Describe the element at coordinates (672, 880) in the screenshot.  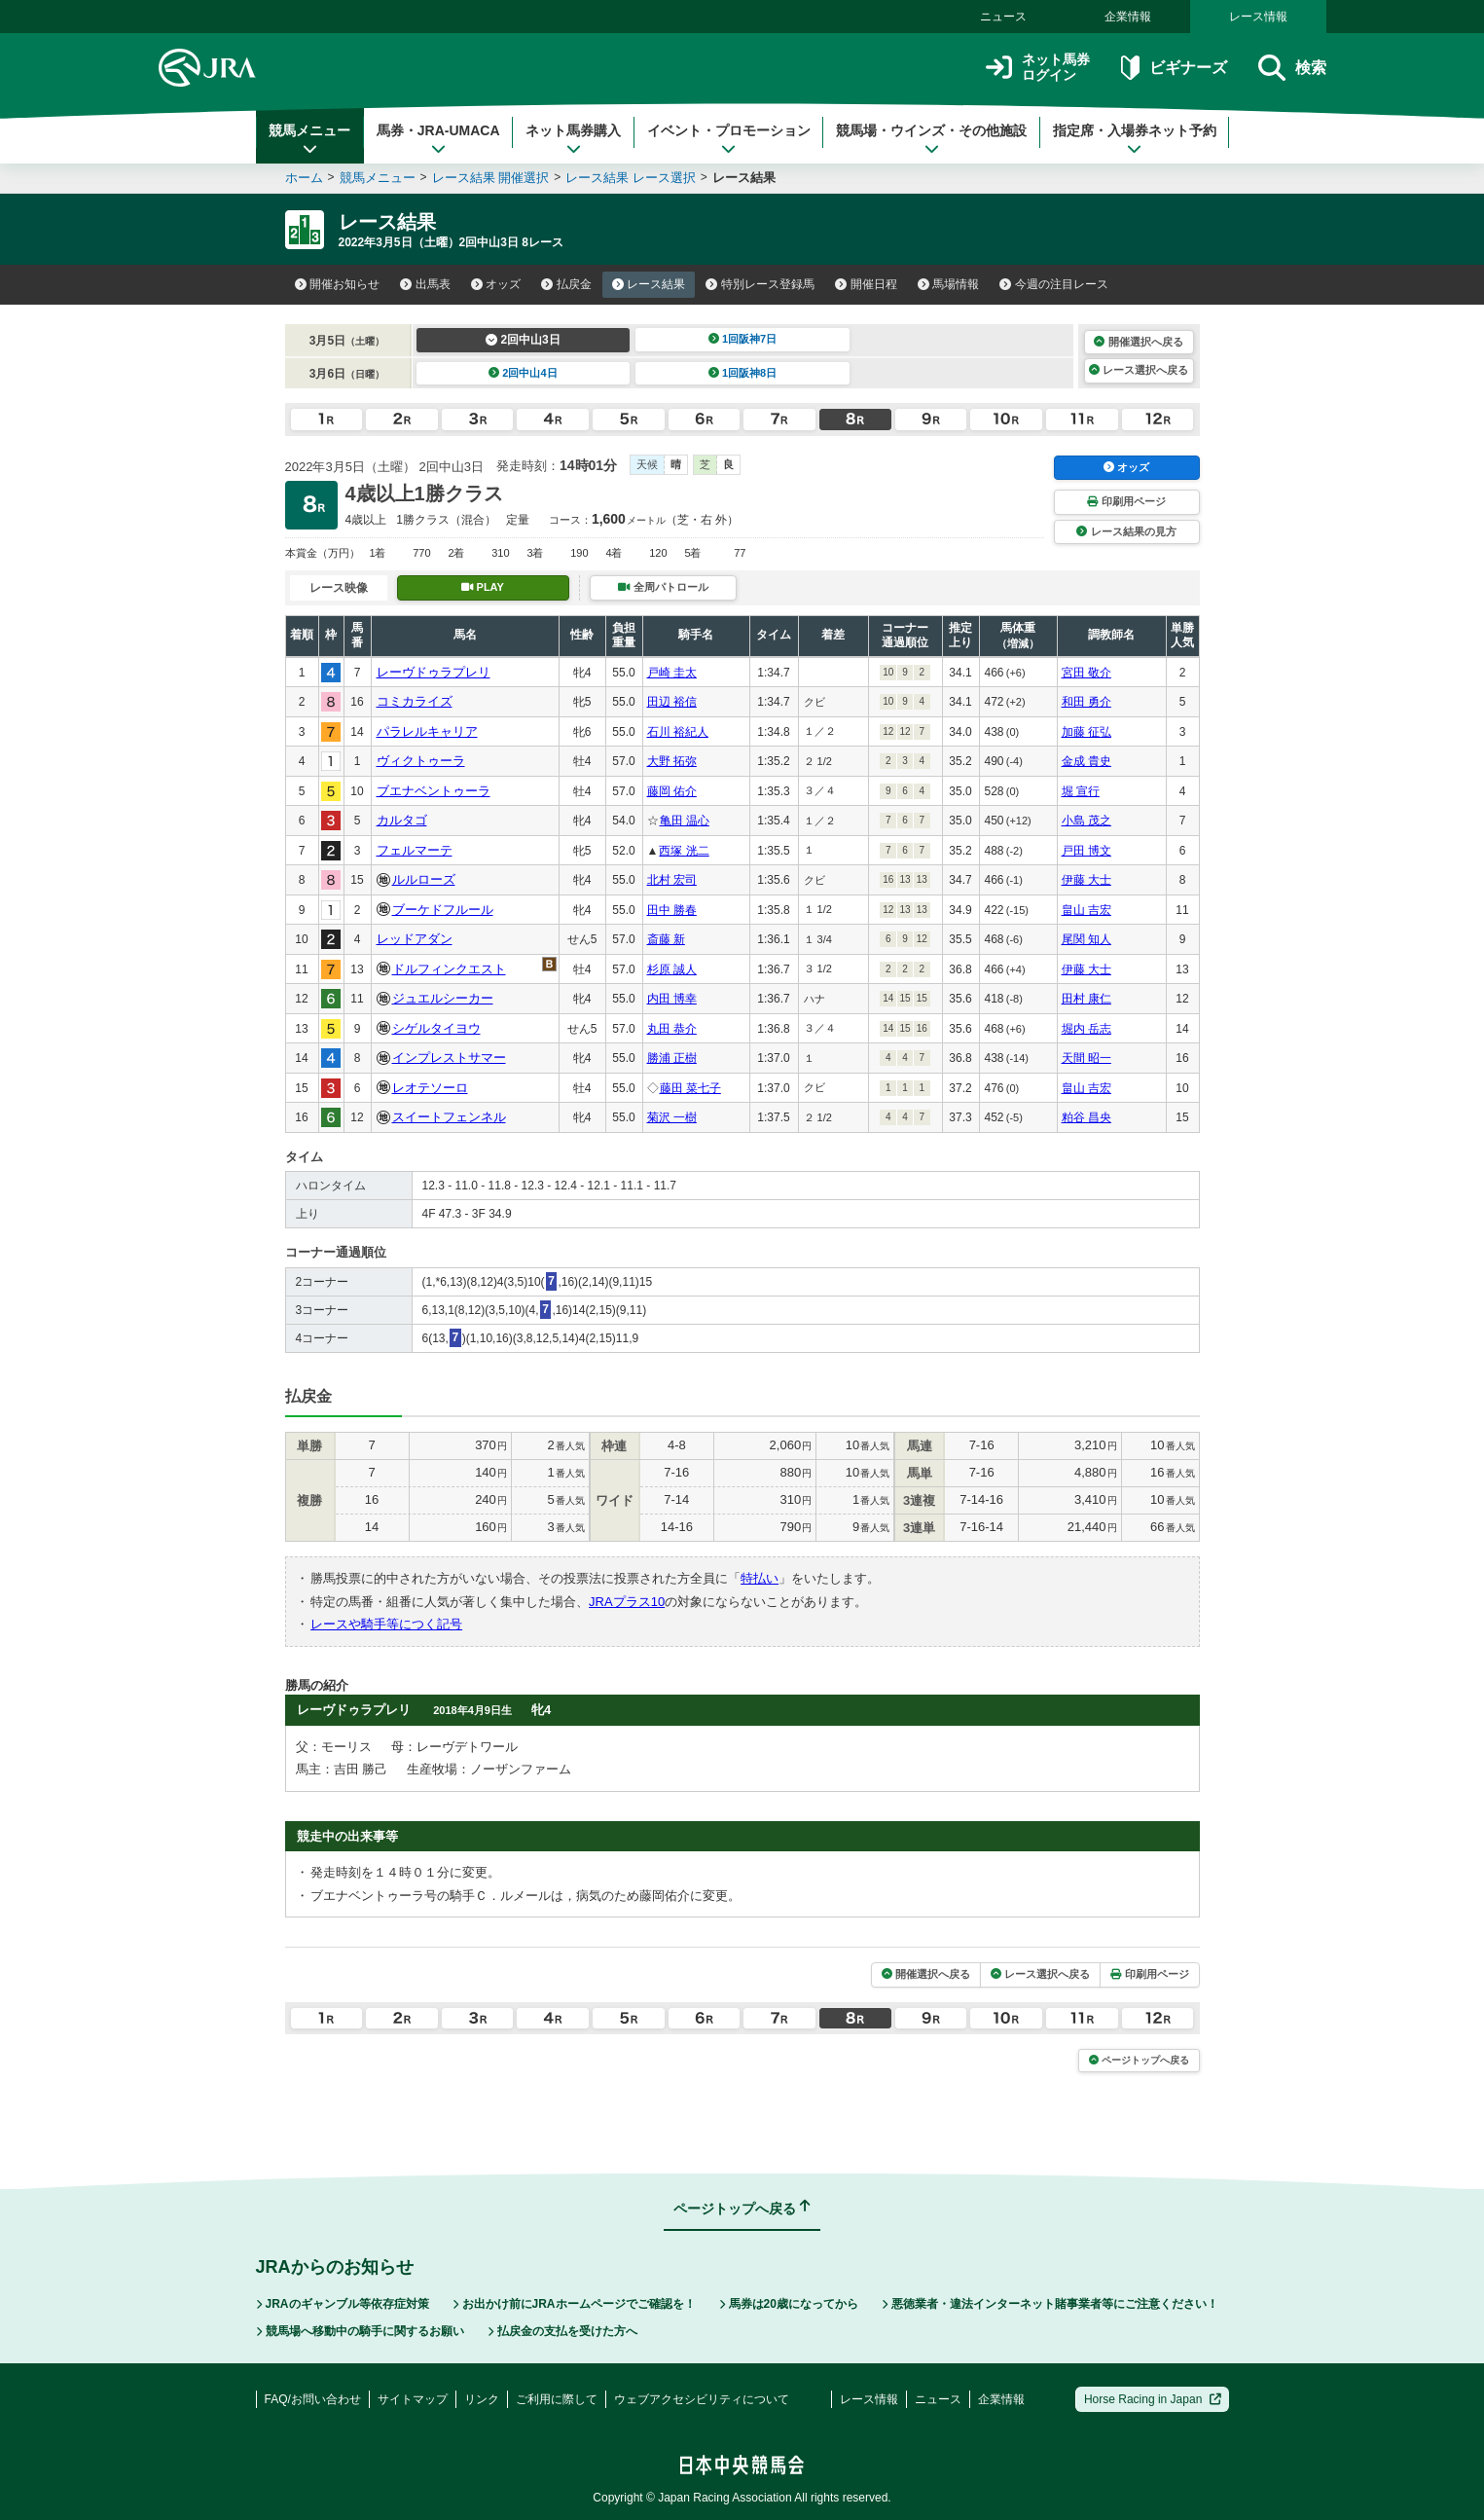
I see `北村 宏司` at that location.